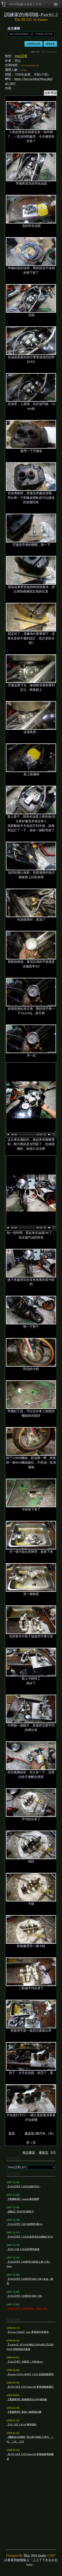  Describe the element at coordinates (25, 2224) in the screenshot. I see `【3WA日常】FZR卡鉗整理(蔡Sir)` at that location.